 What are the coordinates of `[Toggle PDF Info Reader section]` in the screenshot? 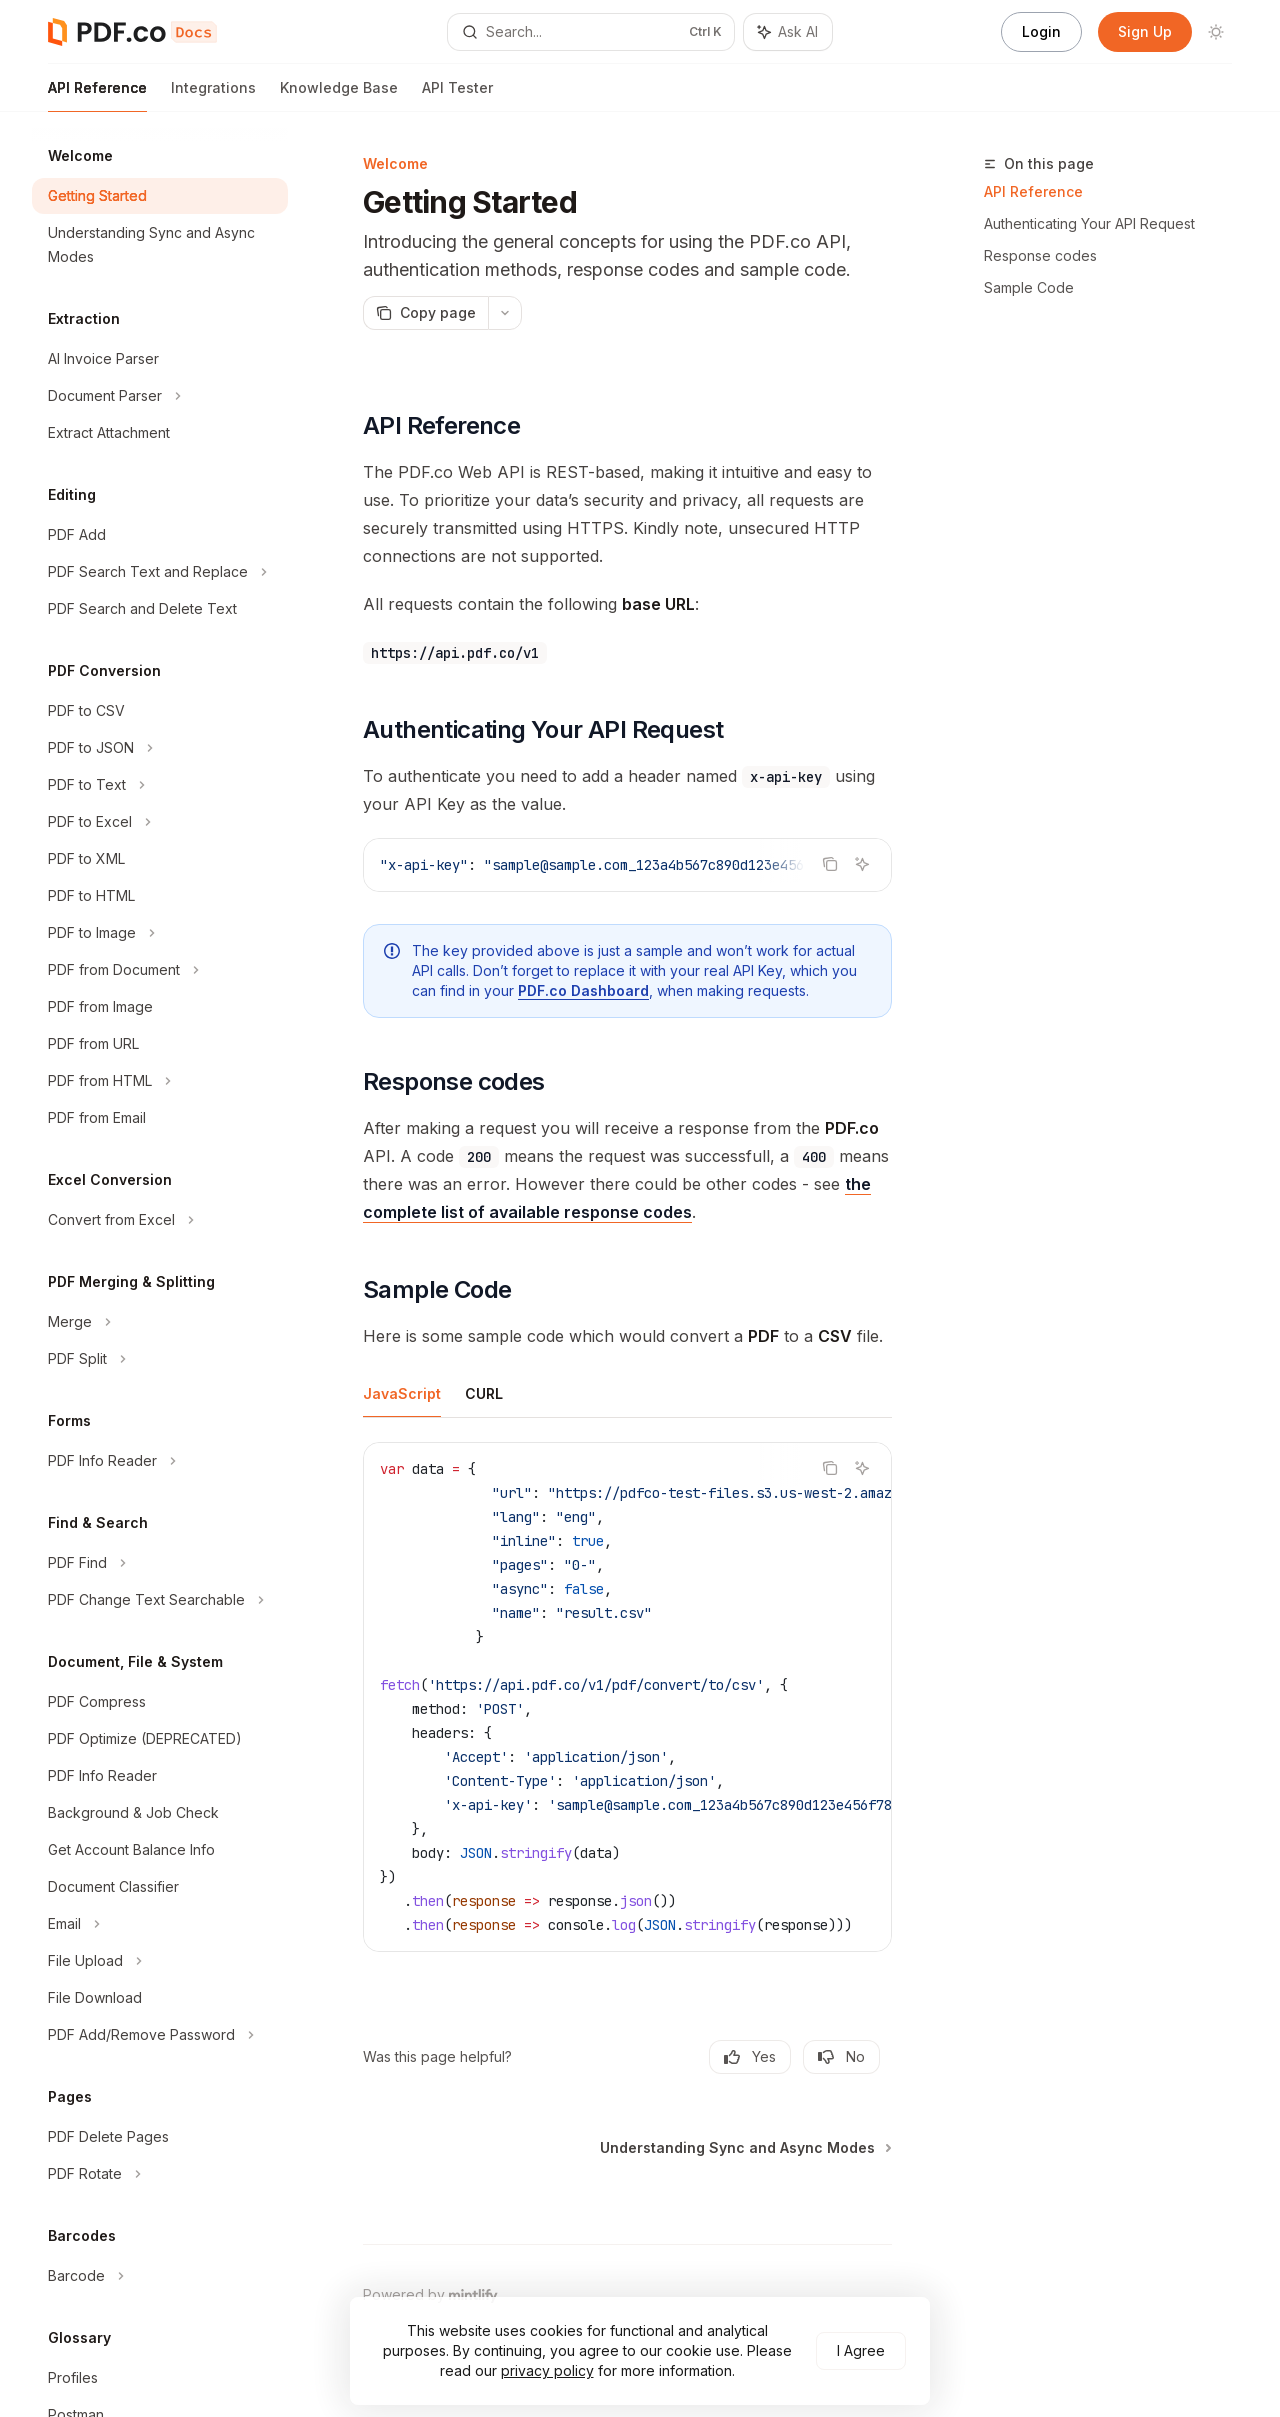 It's located at (160, 1461).